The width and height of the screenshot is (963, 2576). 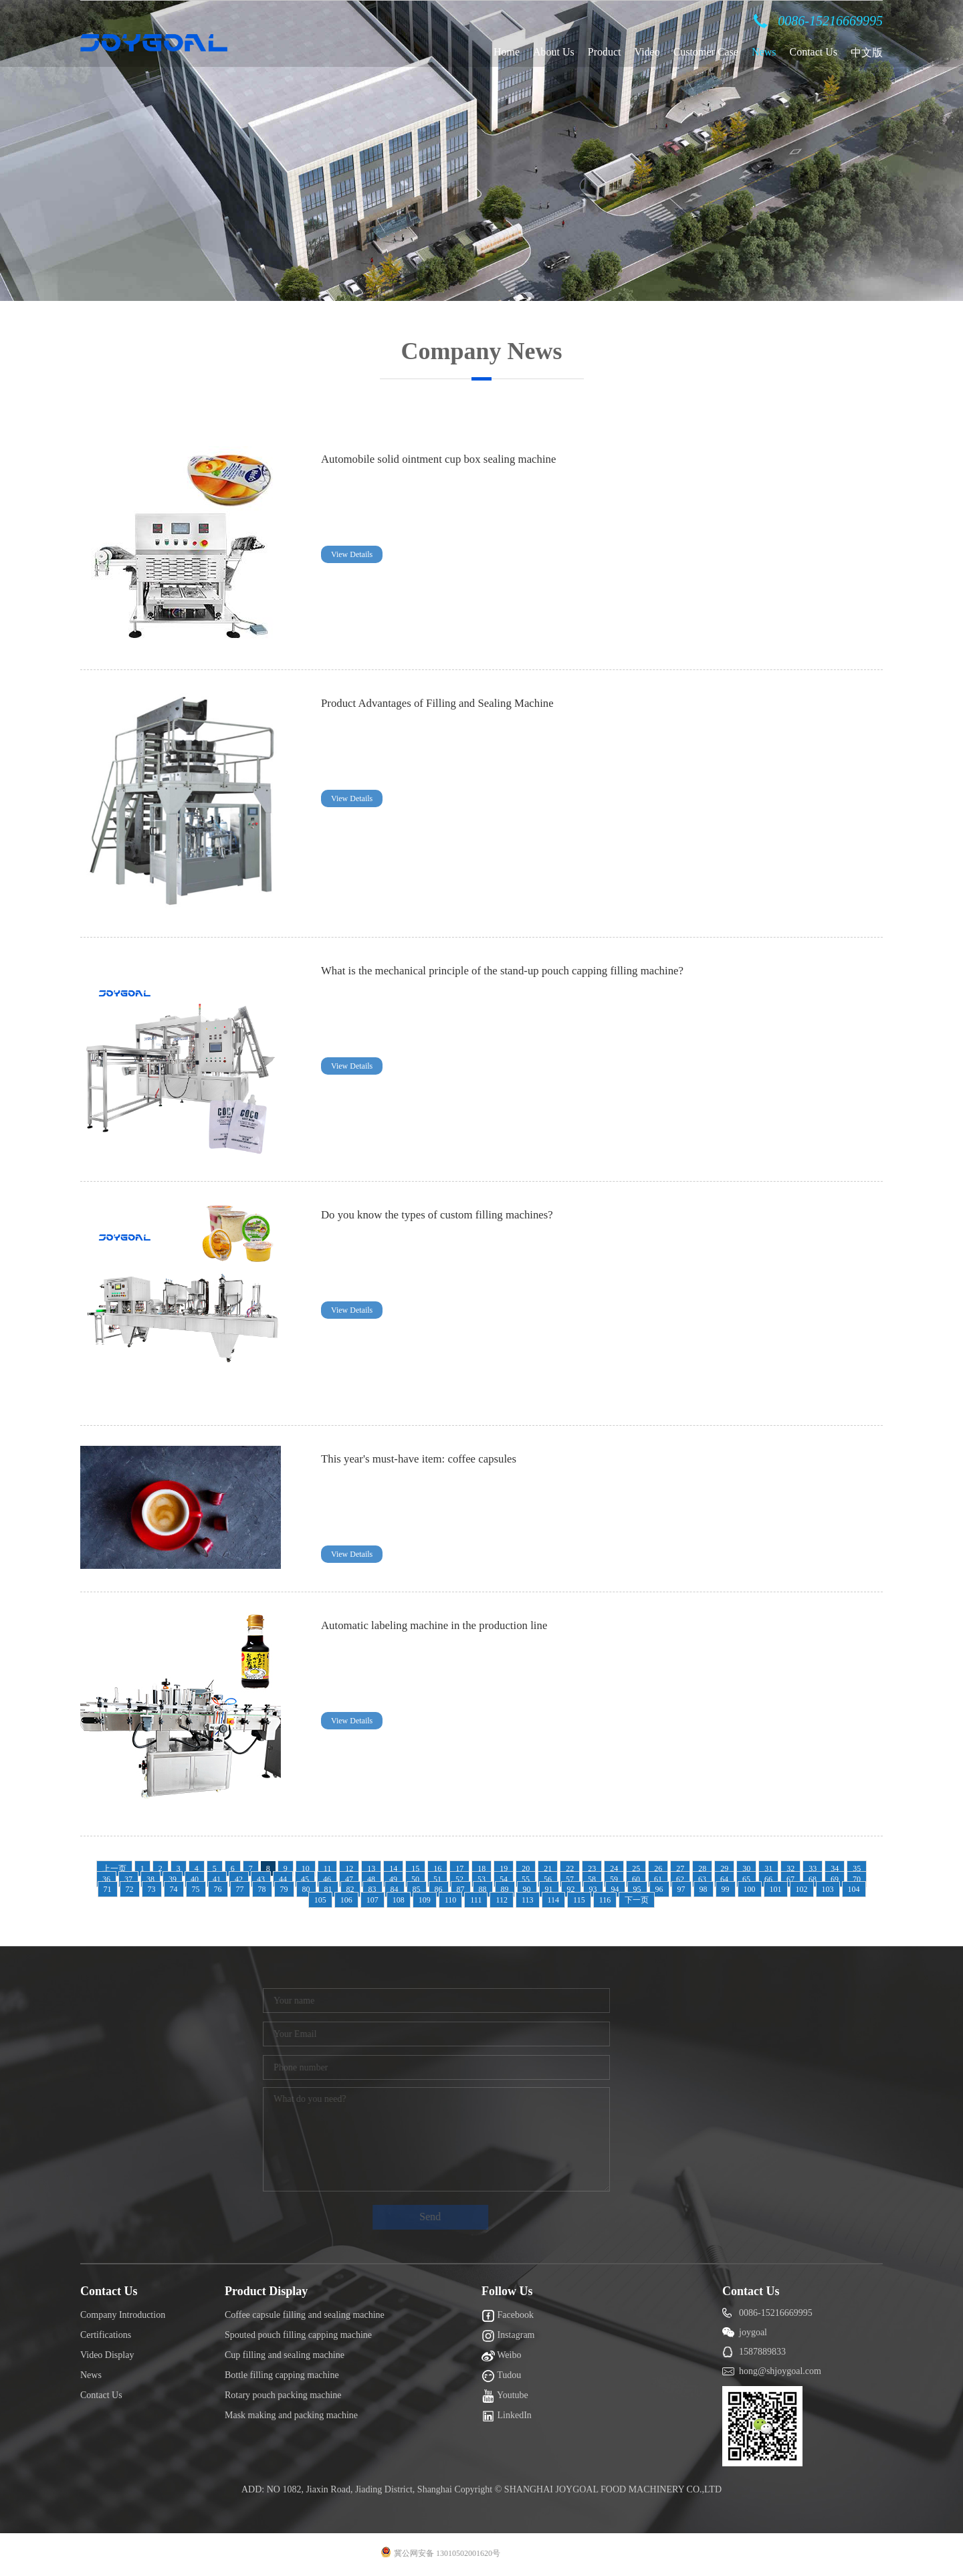 I want to click on 34, so click(x=835, y=1868).